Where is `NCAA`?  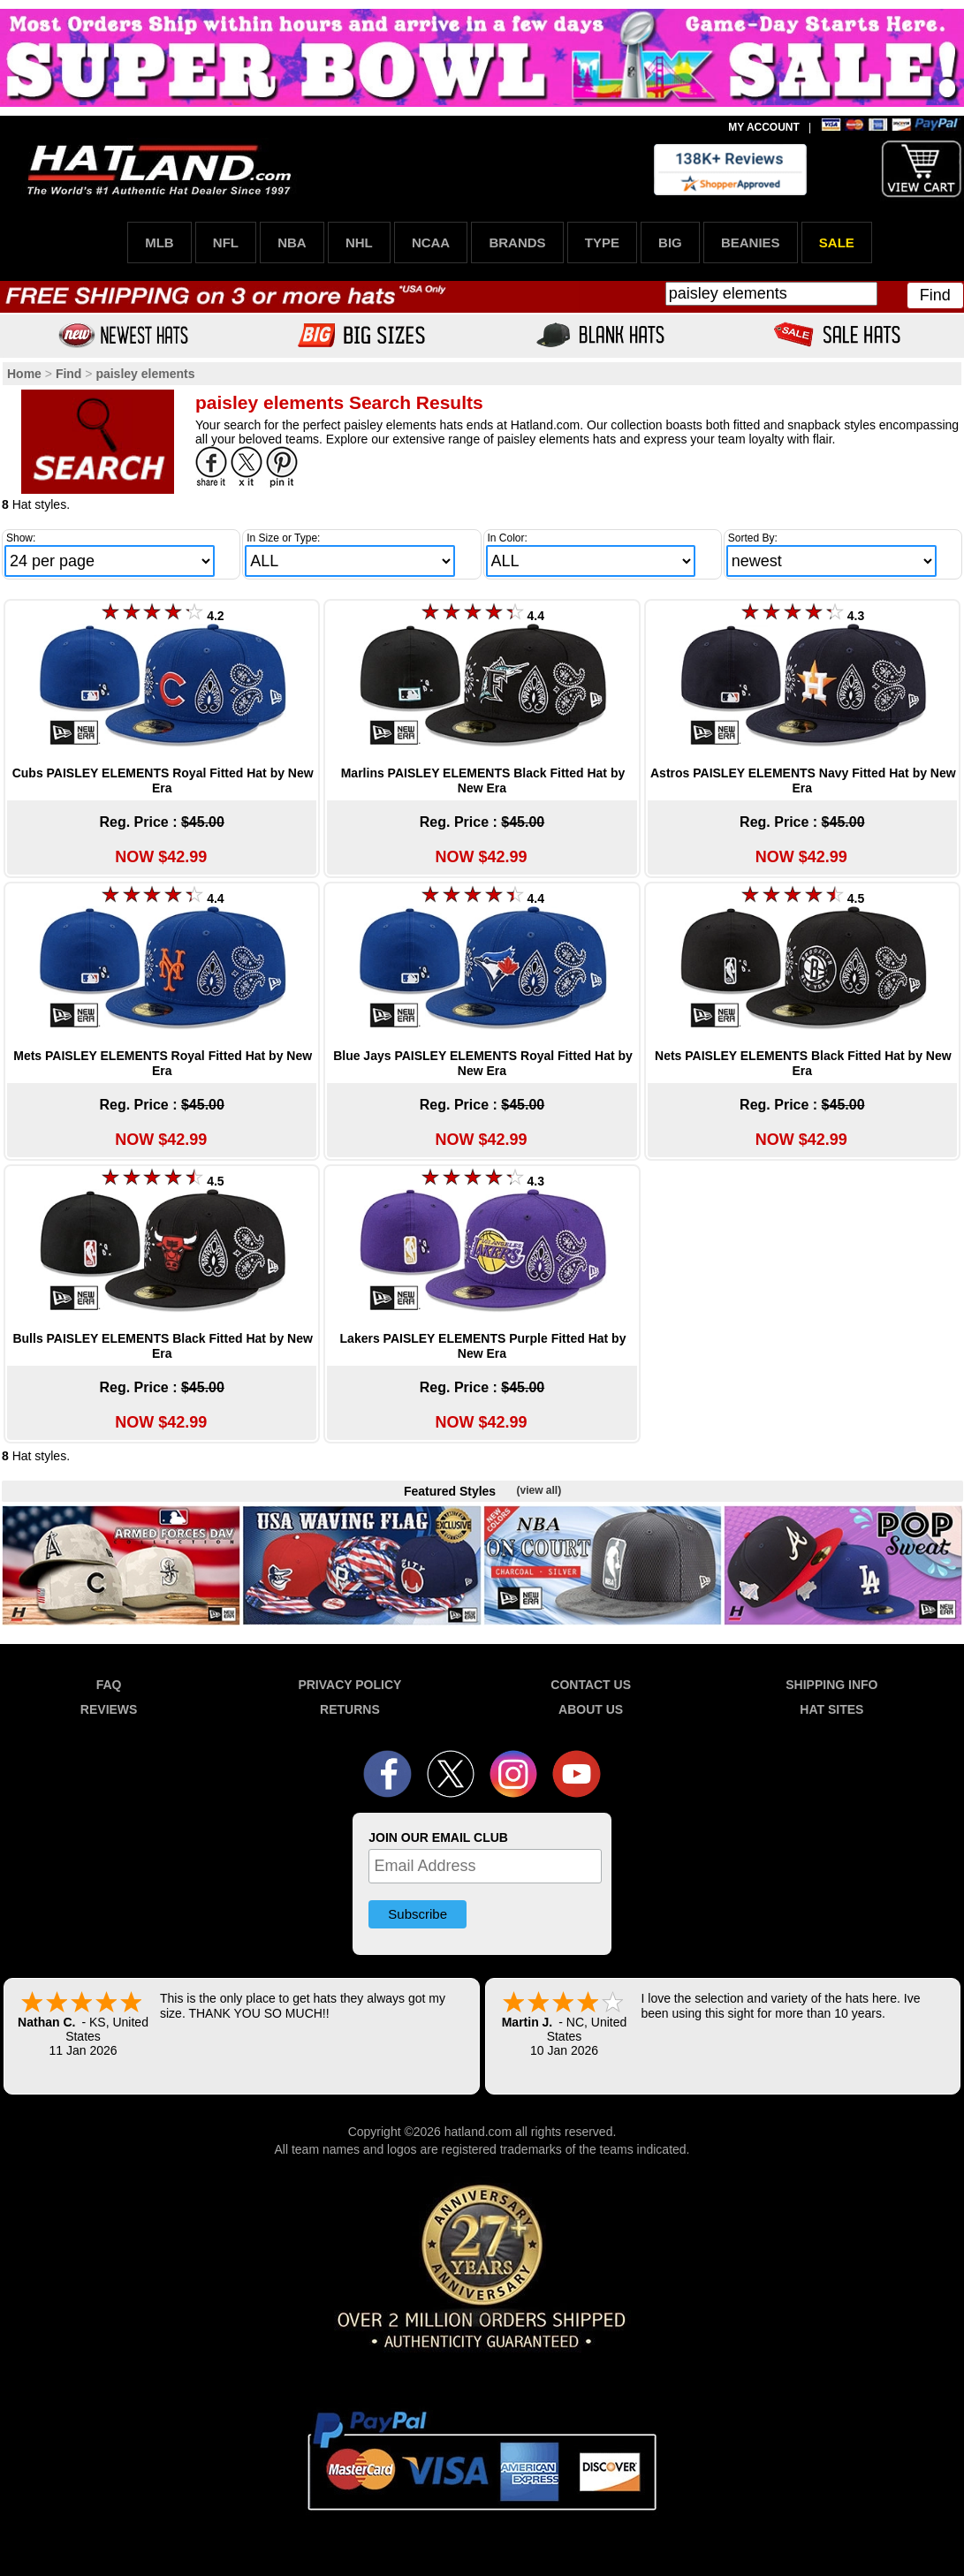 NCAA is located at coordinates (431, 242).